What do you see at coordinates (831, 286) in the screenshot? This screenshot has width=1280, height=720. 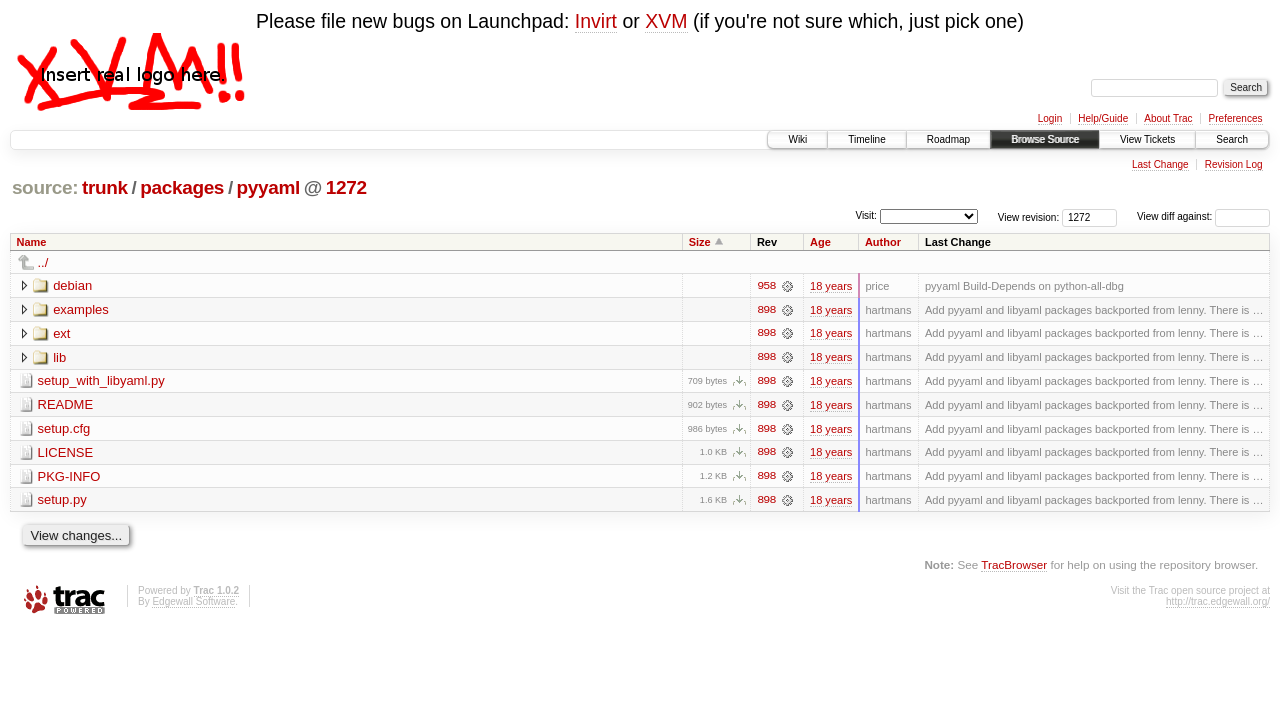 I see `18 years` at bounding box center [831, 286].